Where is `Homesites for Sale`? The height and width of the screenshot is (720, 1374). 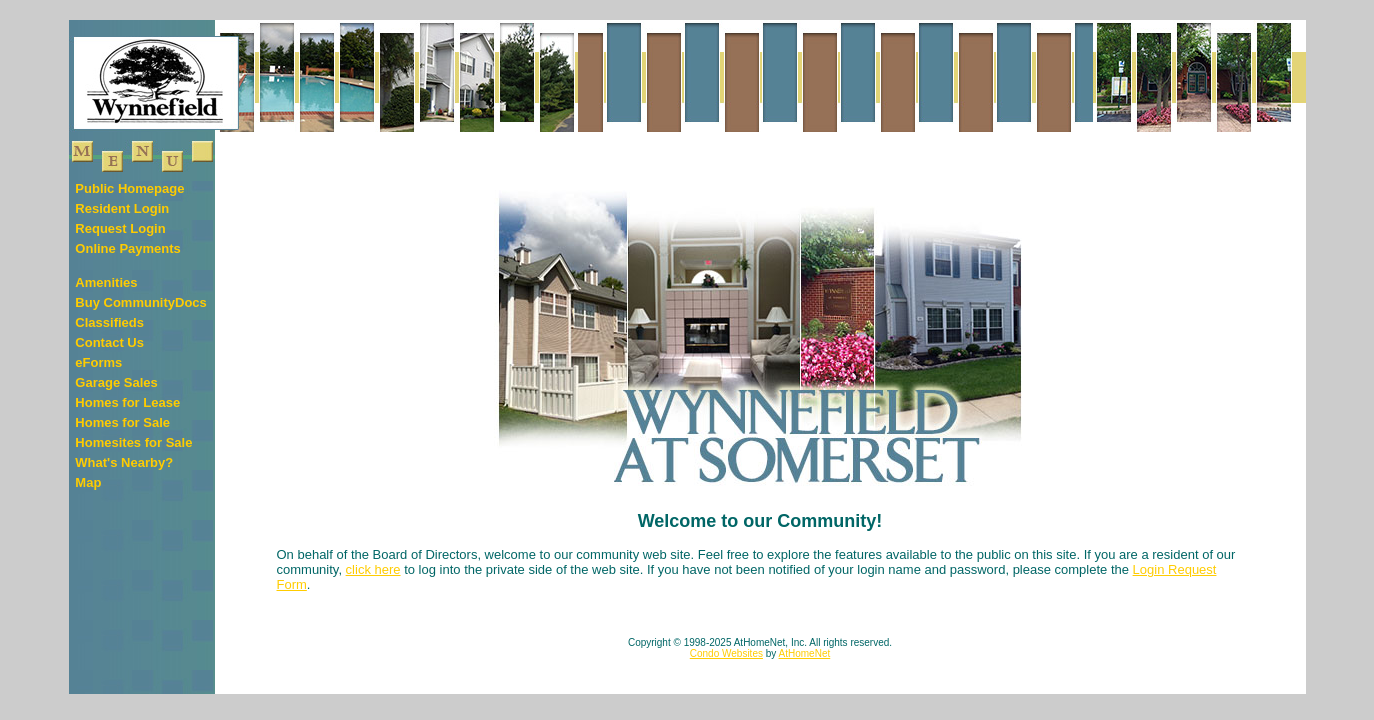 Homesites for Sale is located at coordinates (133, 442).